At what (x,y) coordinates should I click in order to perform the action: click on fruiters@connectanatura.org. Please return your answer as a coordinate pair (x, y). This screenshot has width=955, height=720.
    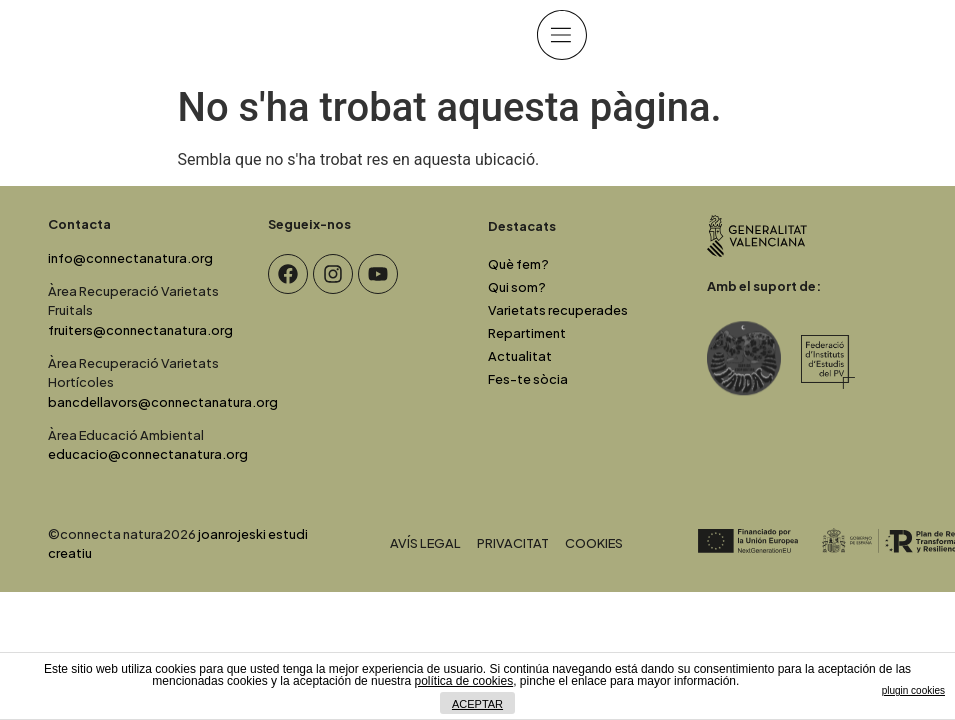
    Looking at the image, I should click on (140, 330).